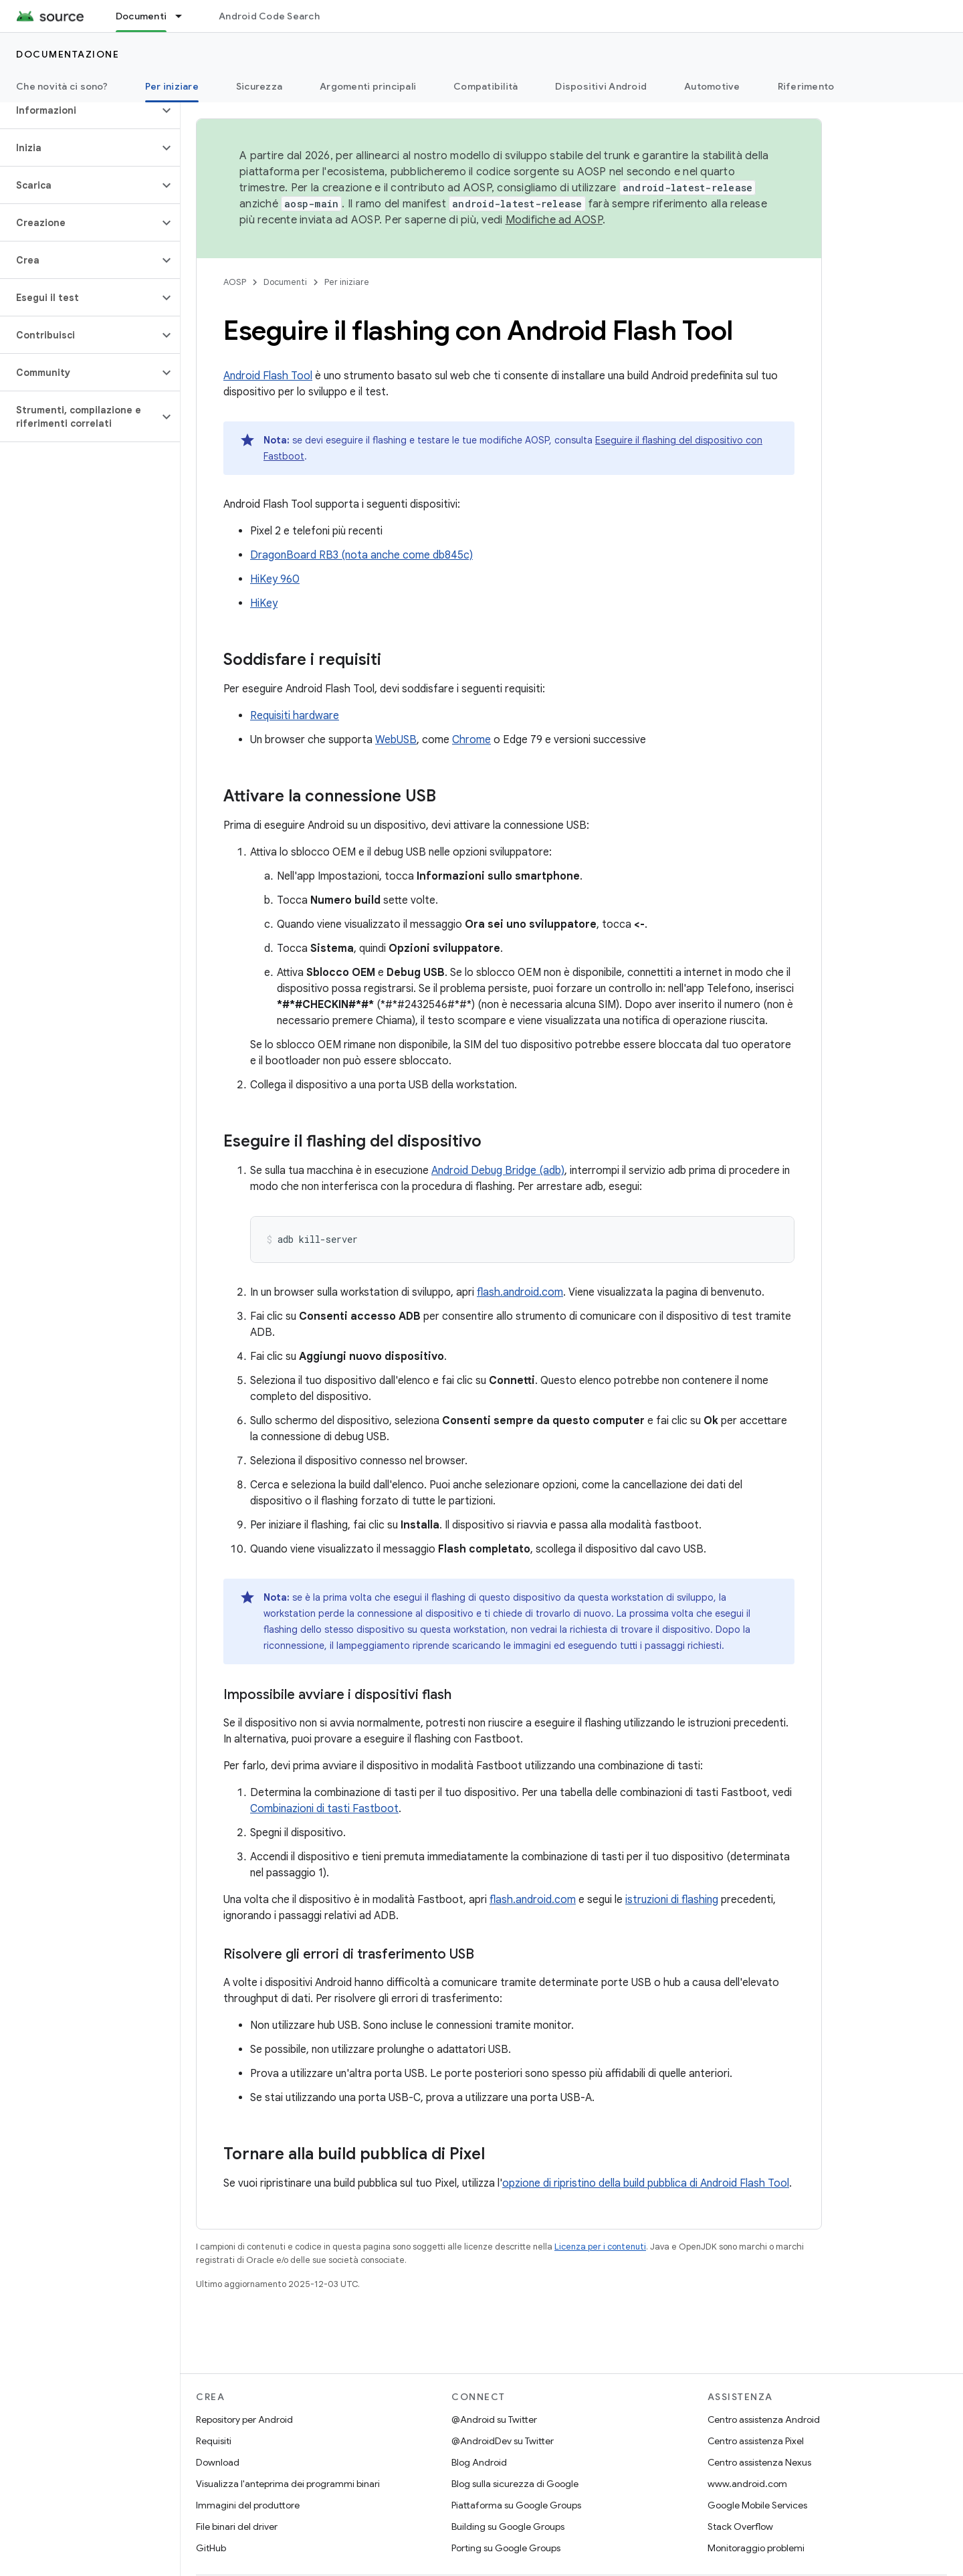 The width and height of the screenshot is (963, 2576). What do you see at coordinates (514, 2484) in the screenshot?
I see `Blog sulla sicurezza di Google` at bounding box center [514, 2484].